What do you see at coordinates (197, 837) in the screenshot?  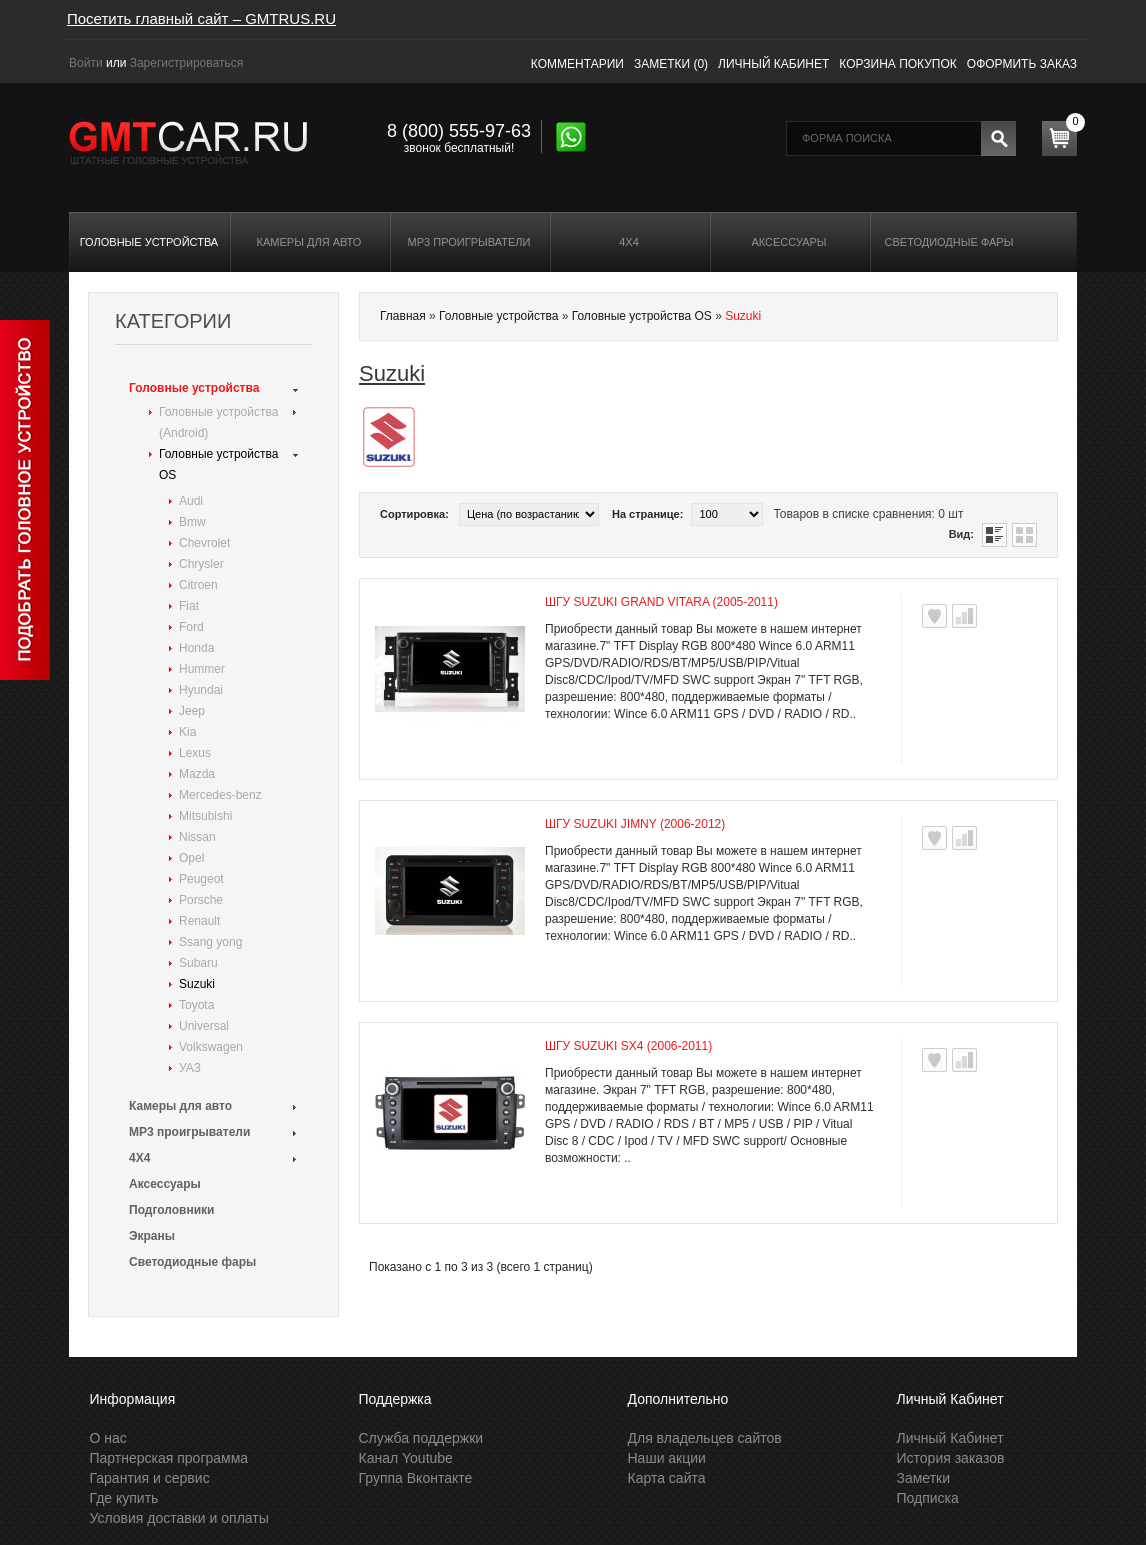 I see `Nissan` at bounding box center [197, 837].